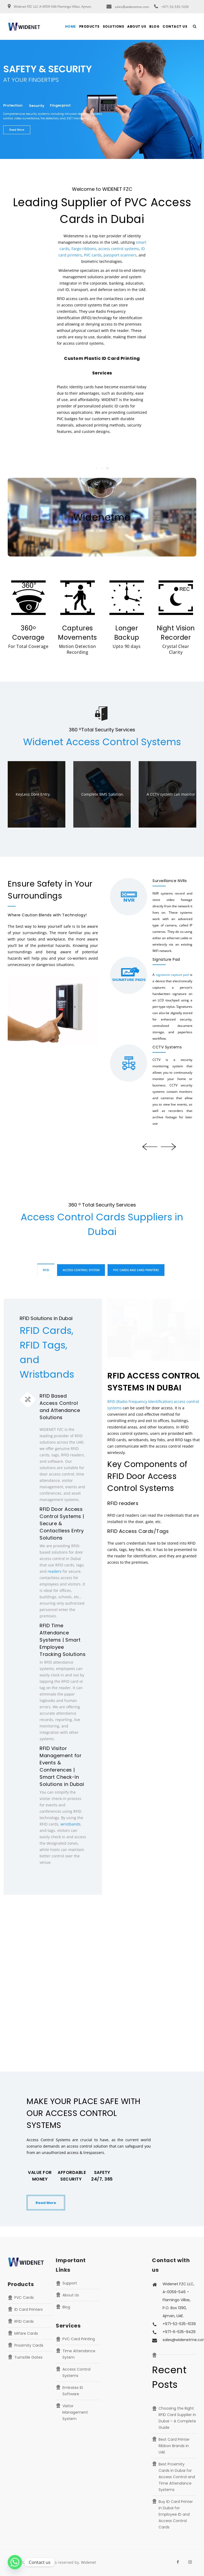 The image size is (204, 2576). What do you see at coordinates (26, 2333) in the screenshot?
I see `Mifare Cards` at bounding box center [26, 2333].